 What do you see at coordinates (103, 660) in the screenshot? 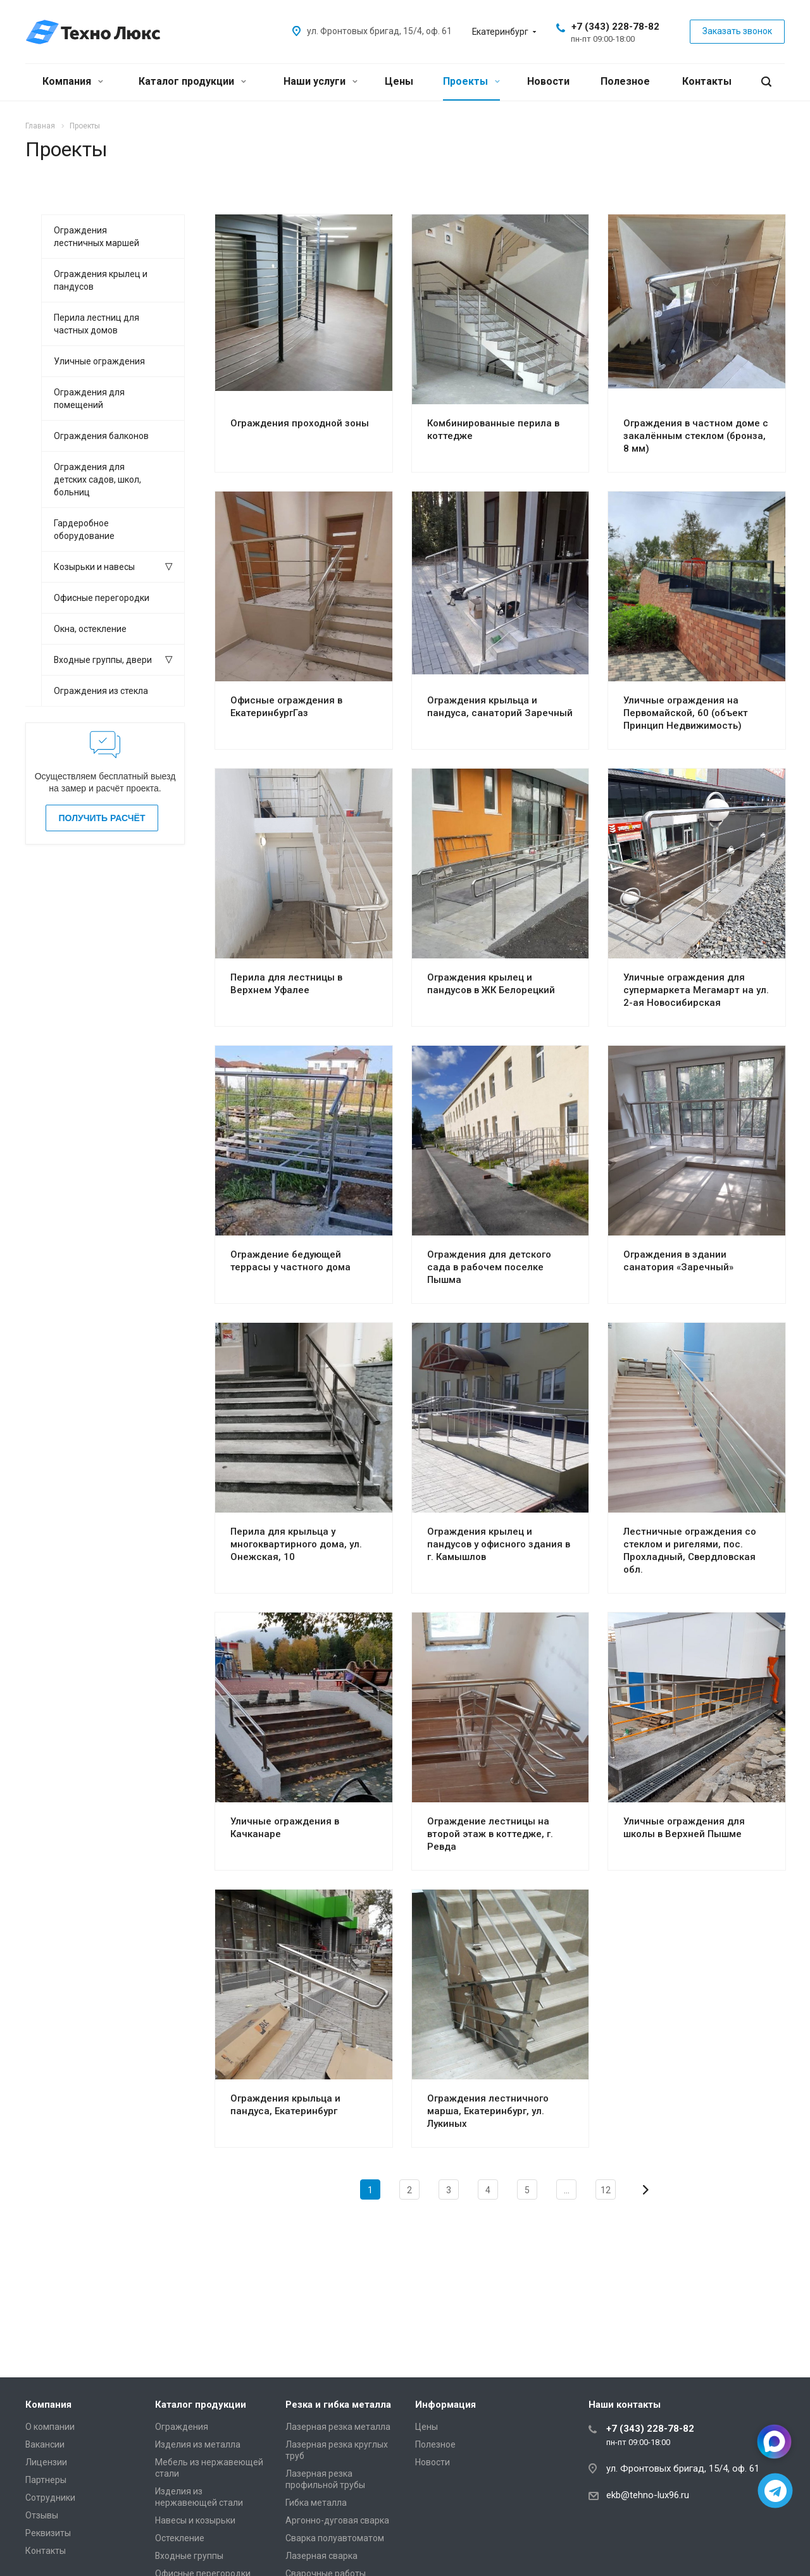
I see `Входные группы, двери` at bounding box center [103, 660].